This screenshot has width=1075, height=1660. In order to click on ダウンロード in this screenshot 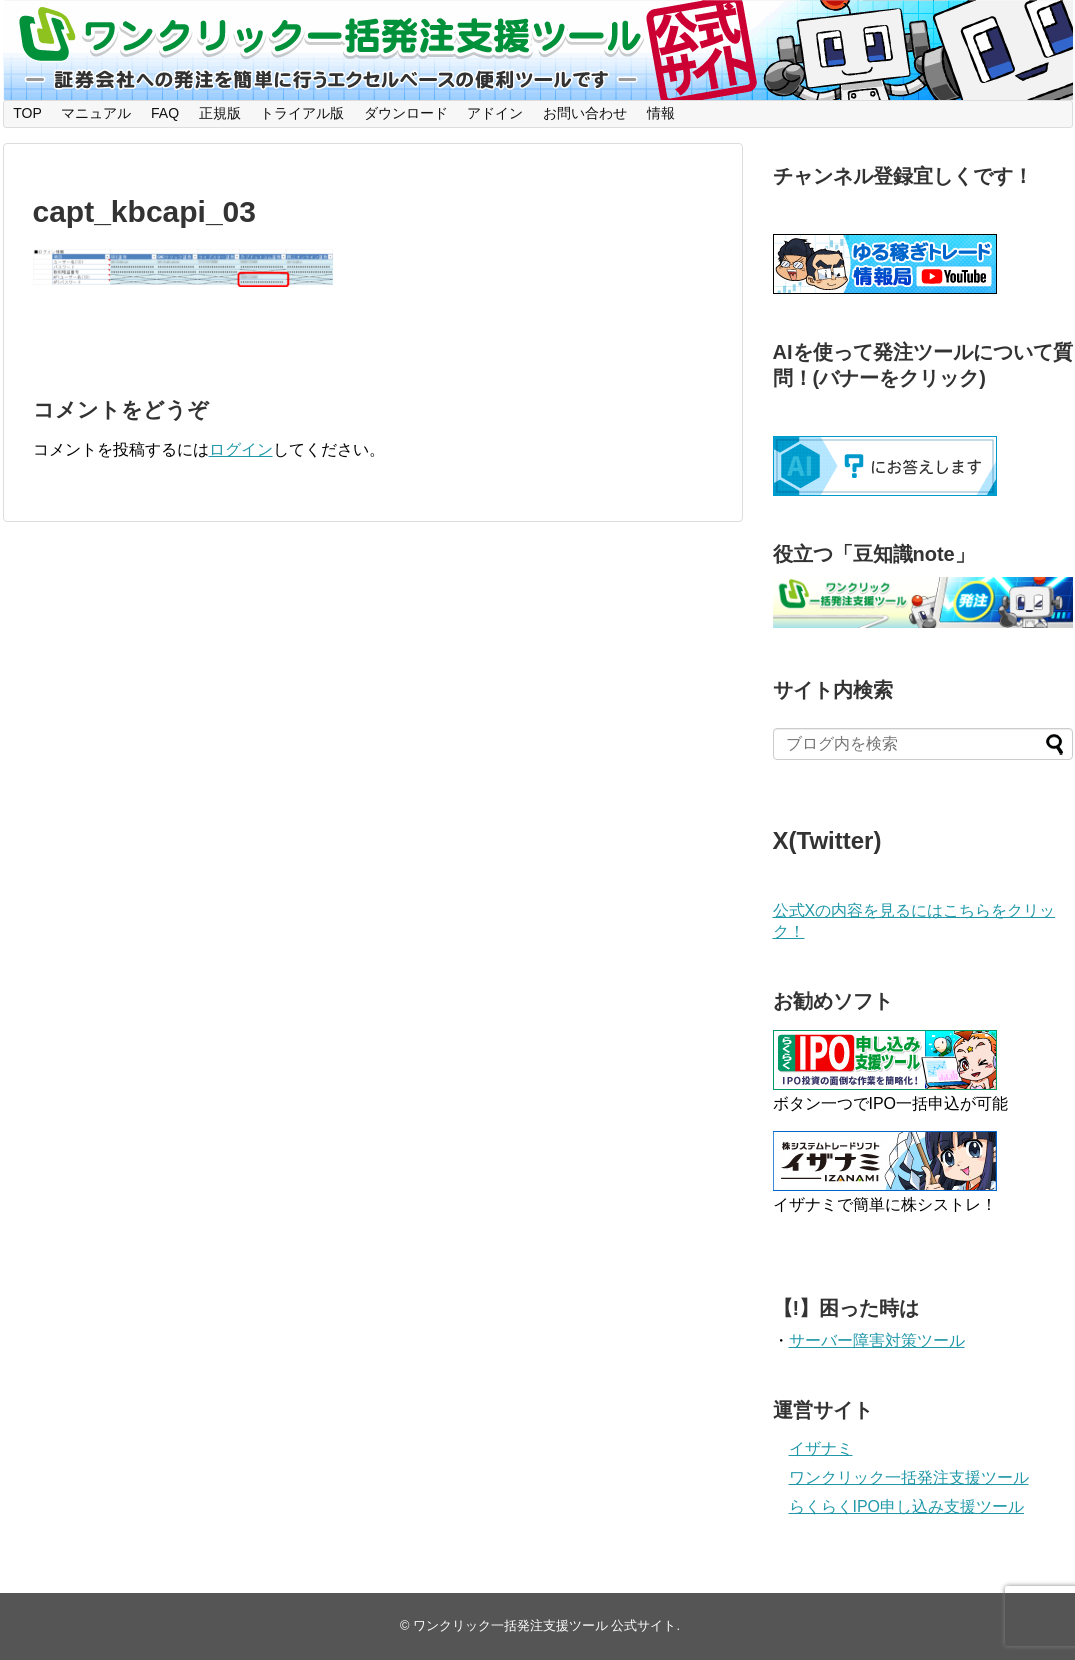, I will do `click(406, 113)`.